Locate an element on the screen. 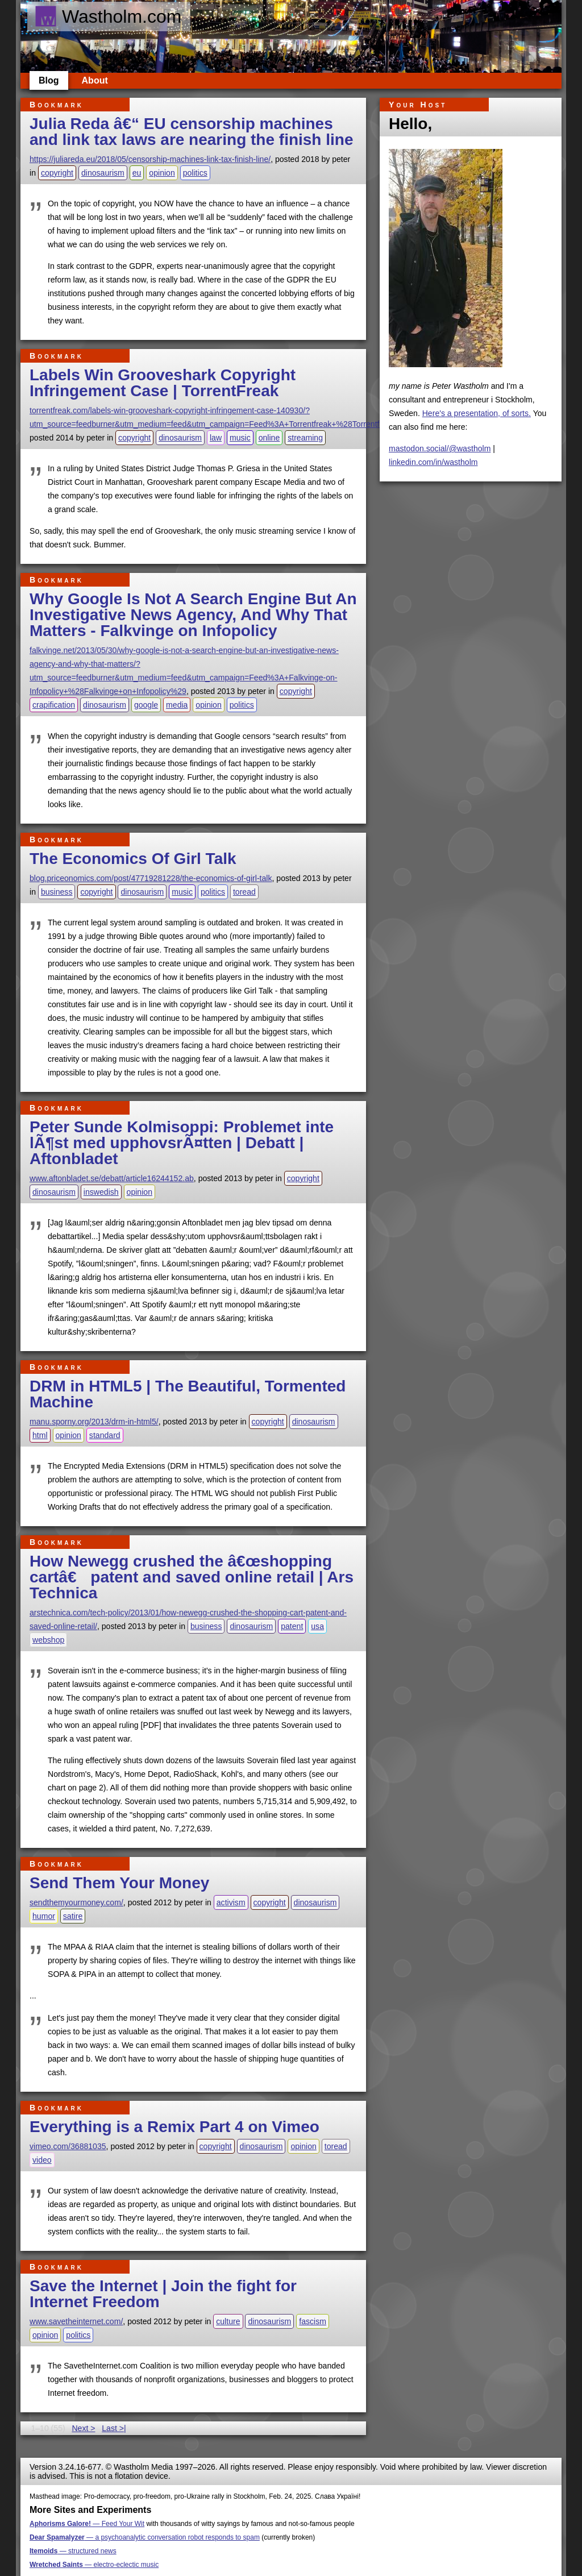 Image resolution: width=582 pixels, height=2576 pixels. The Economics Of Girl Talk is located at coordinates (133, 858).